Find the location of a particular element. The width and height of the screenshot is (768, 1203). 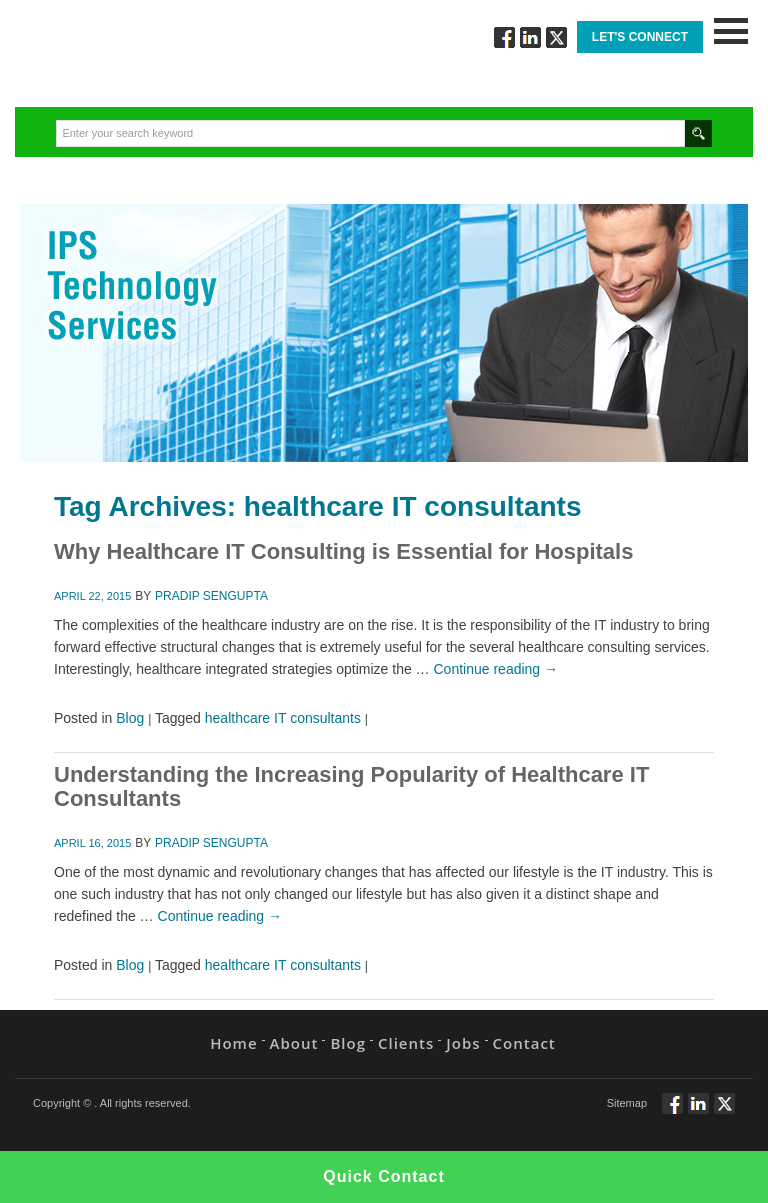

Pradip Sengupta is located at coordinates (211, 596).